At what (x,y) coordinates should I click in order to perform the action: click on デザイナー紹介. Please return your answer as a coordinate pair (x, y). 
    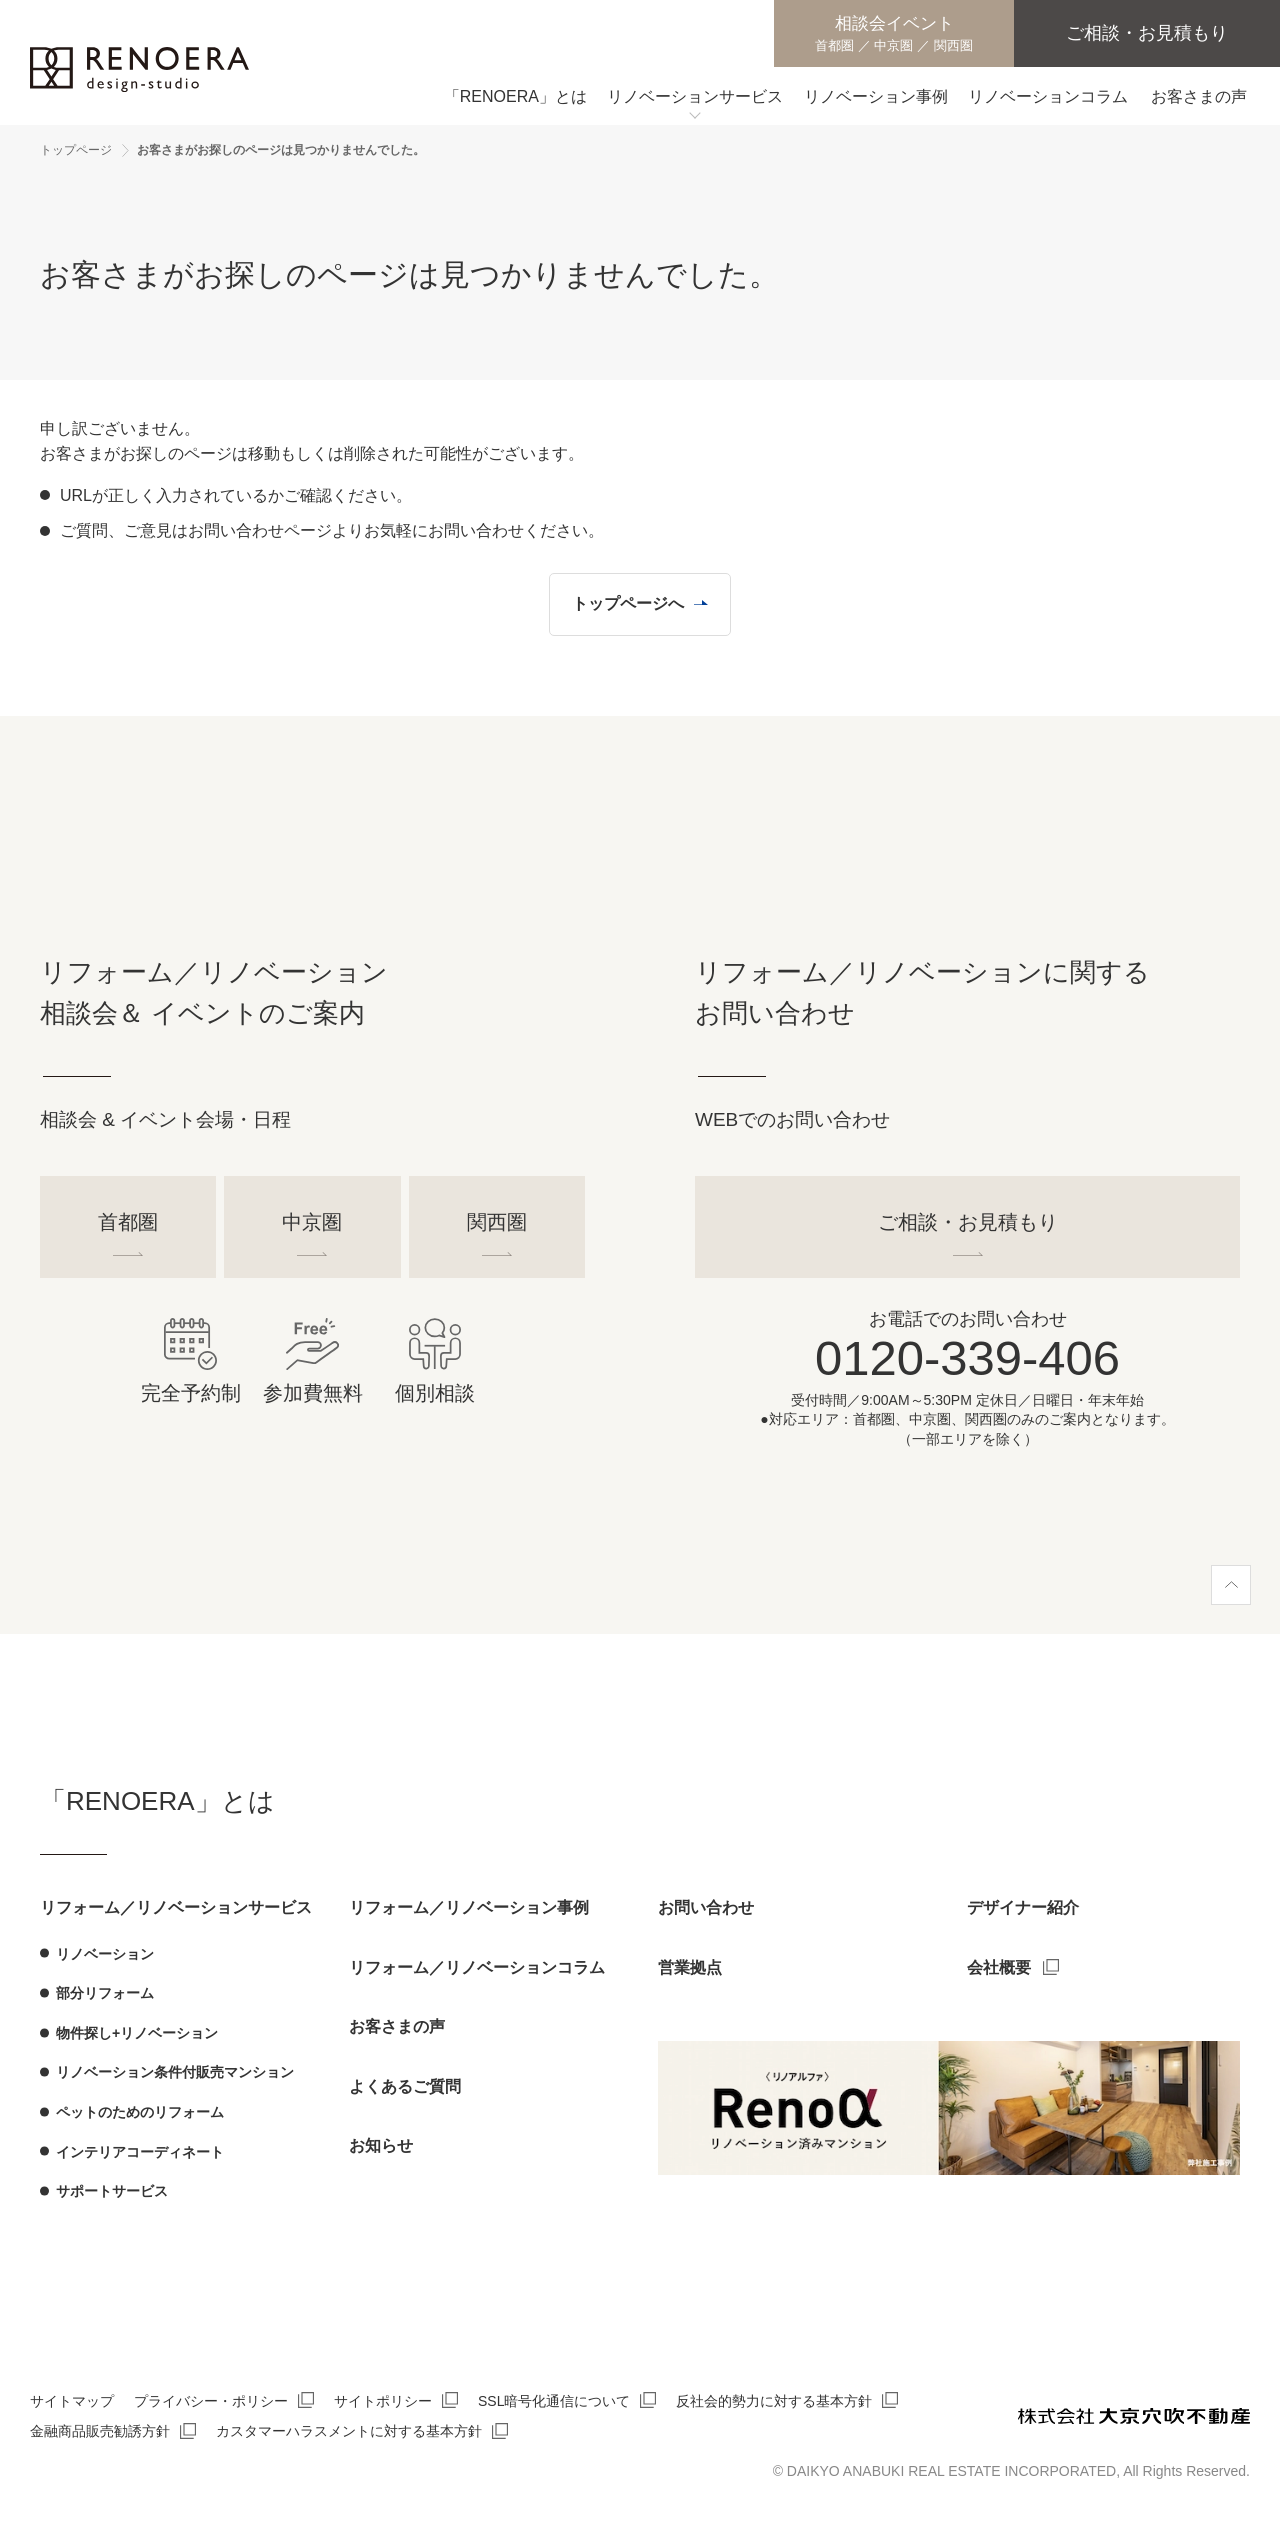
    Looking at the image, I should click on (1023, 1907).